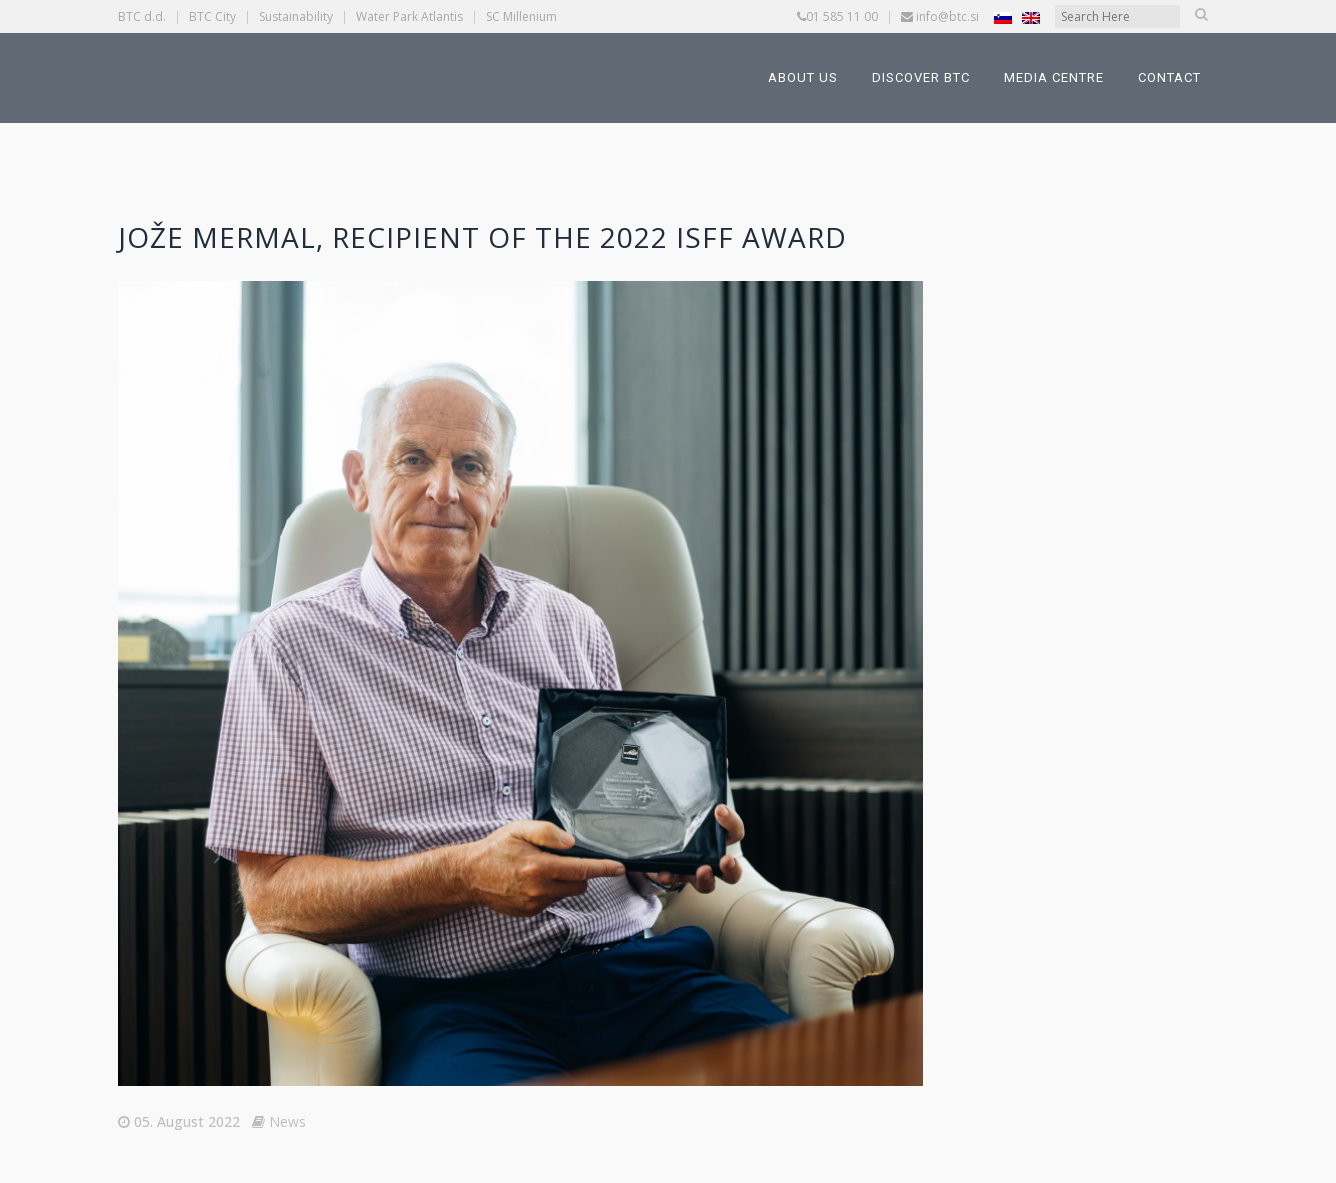  I want to click on 01 585 11 00, so click(842, 16).